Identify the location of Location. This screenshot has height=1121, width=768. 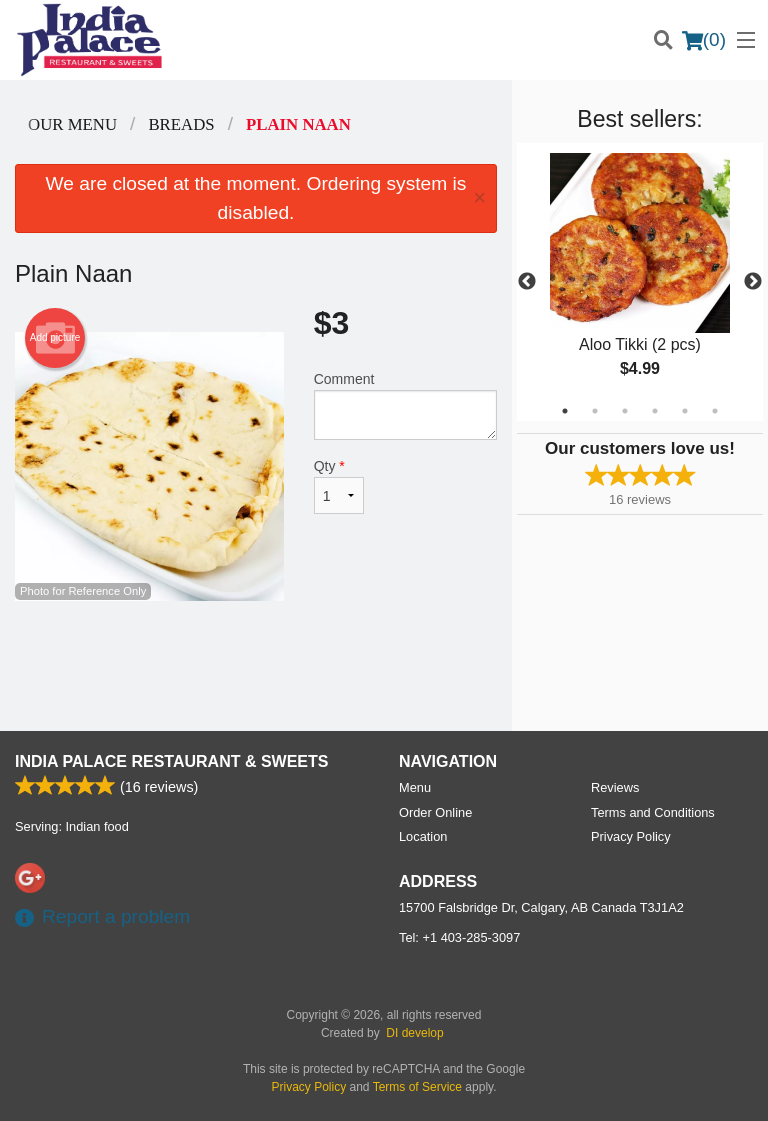
(423, 836).